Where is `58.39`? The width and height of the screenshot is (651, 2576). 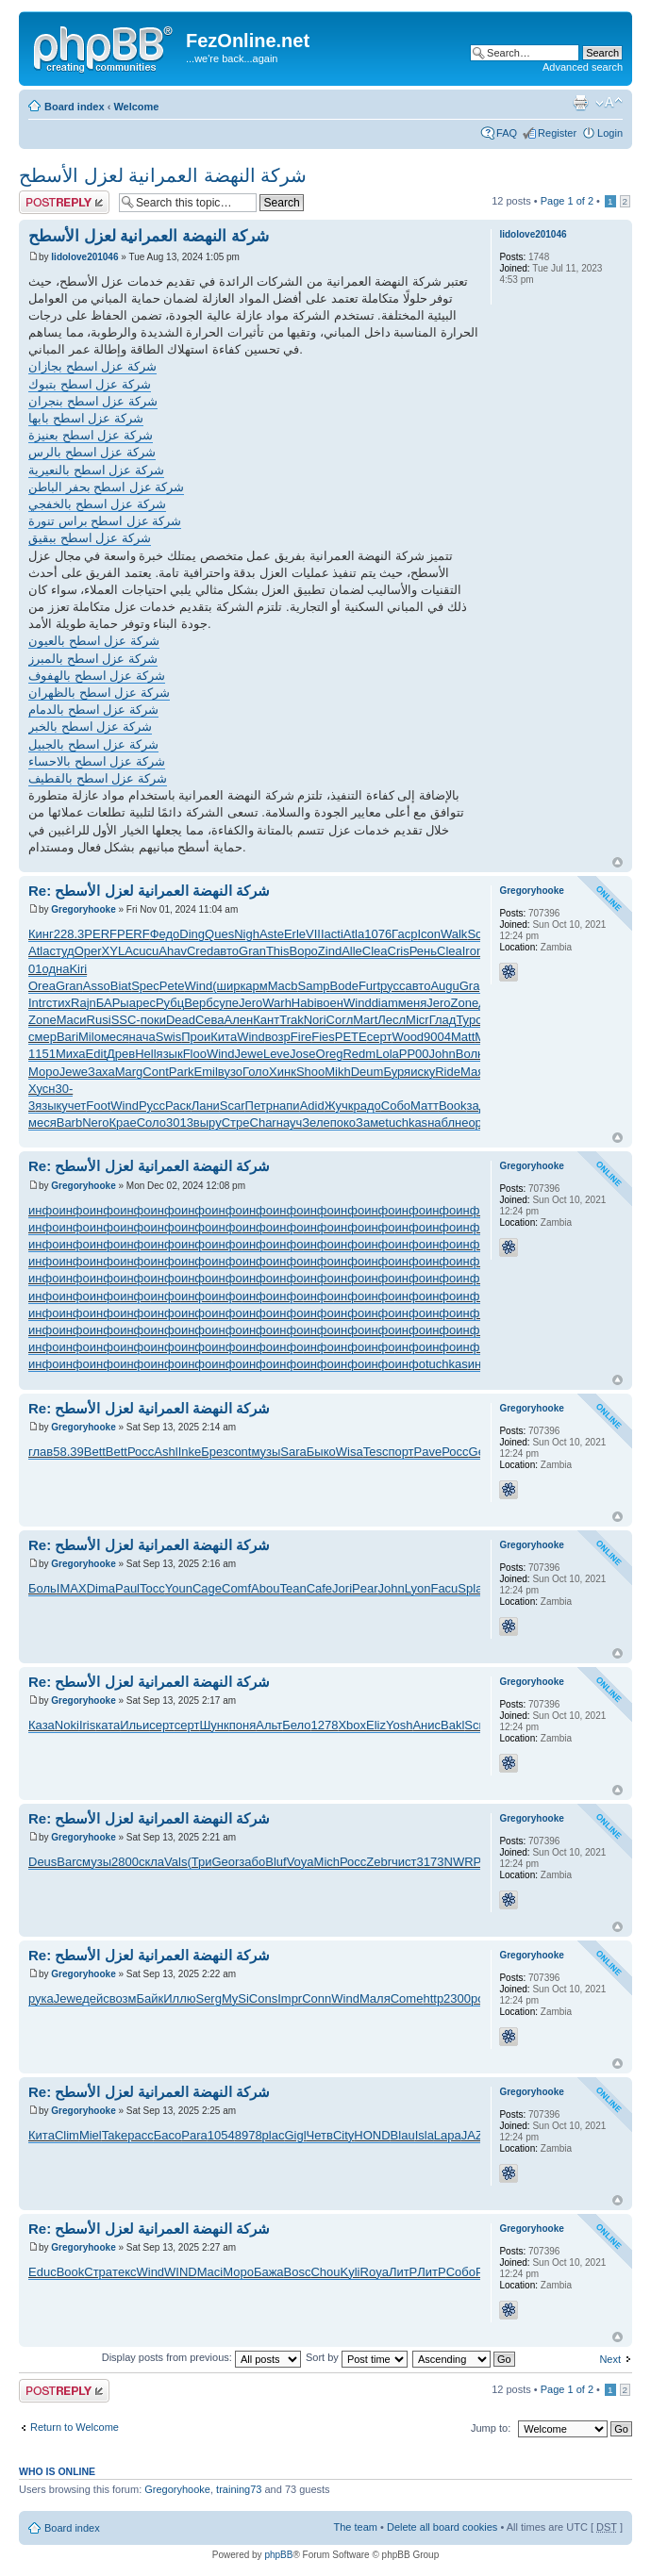 58.39 is located at coordinates (68, 1452).